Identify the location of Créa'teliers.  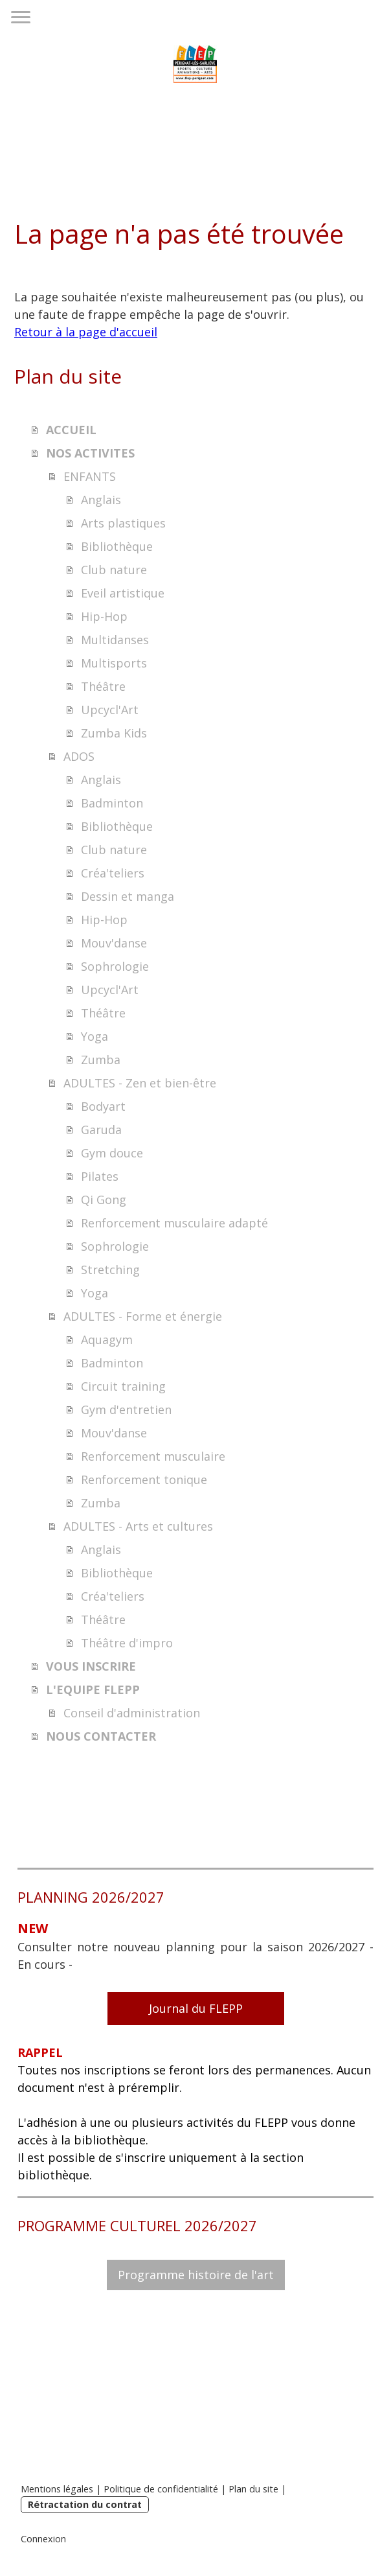
(112, 873).